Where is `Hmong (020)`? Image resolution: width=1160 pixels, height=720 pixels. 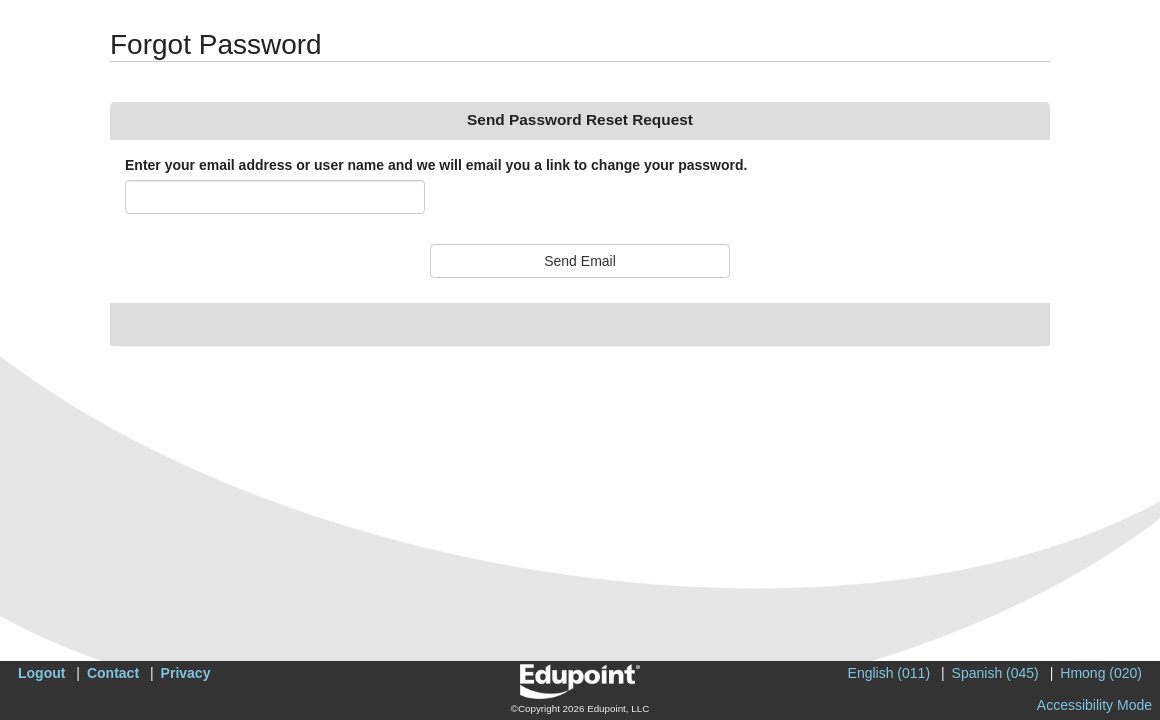 Hmong (020) is located at coordinates (1101, 673).